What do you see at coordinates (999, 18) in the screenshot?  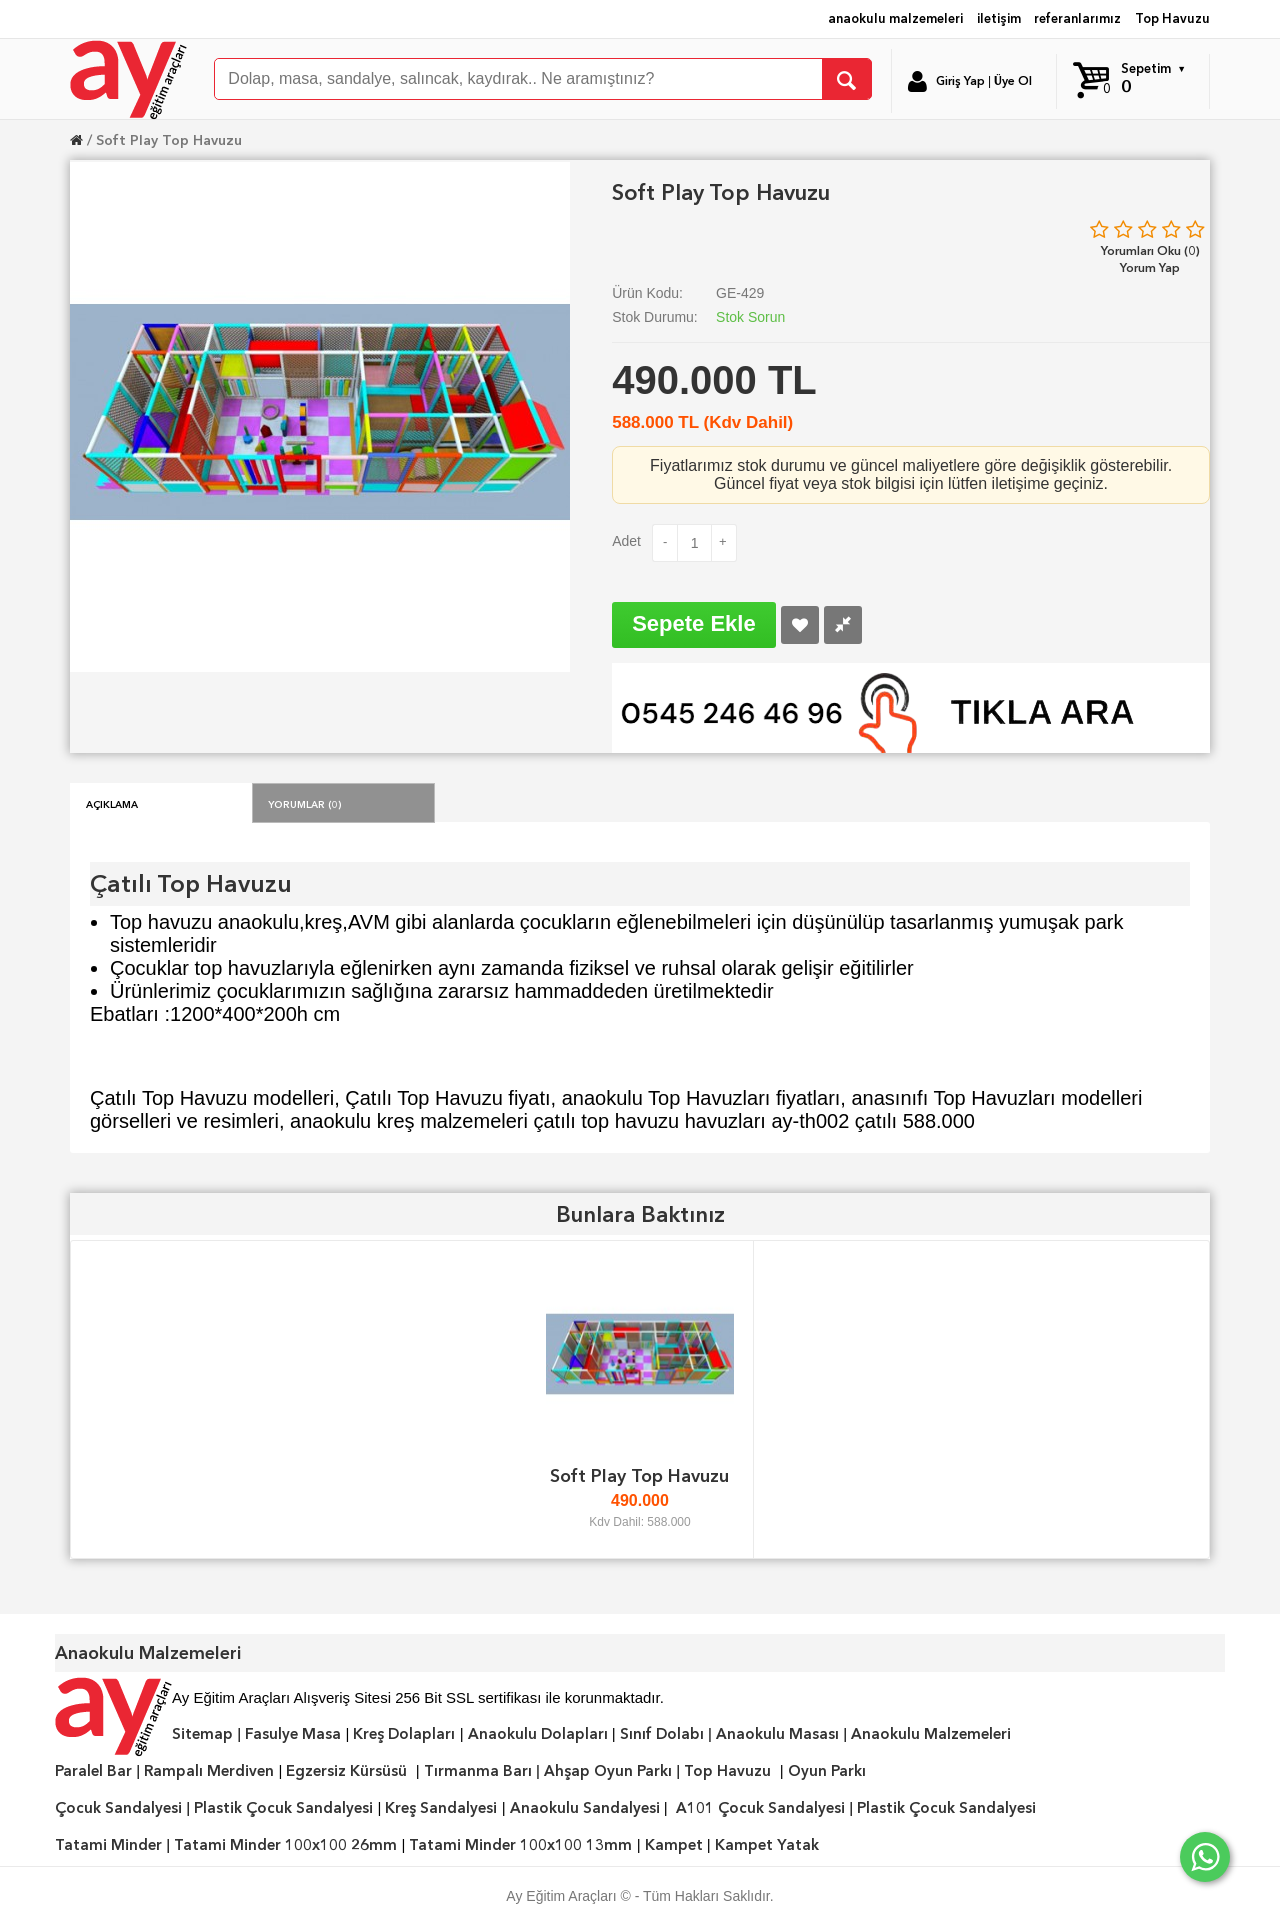 I see `iletişim` at bounding box center [999, 18].